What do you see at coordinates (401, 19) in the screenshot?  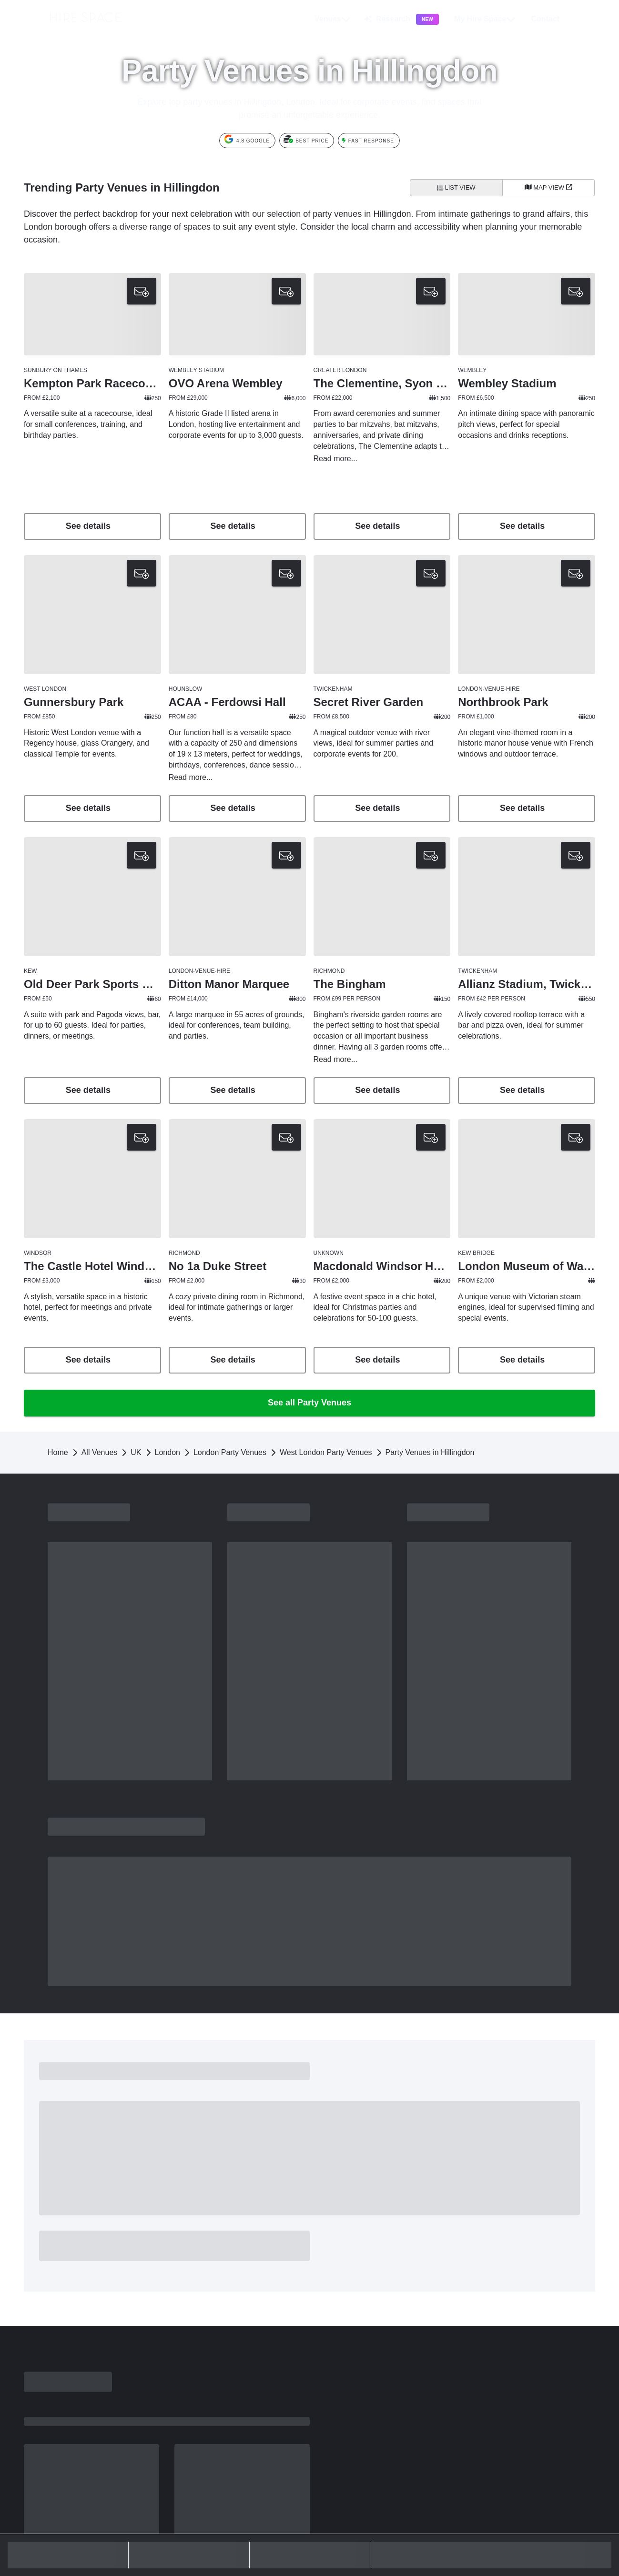 I see `Research [button]` at bounding box center [401, 19].